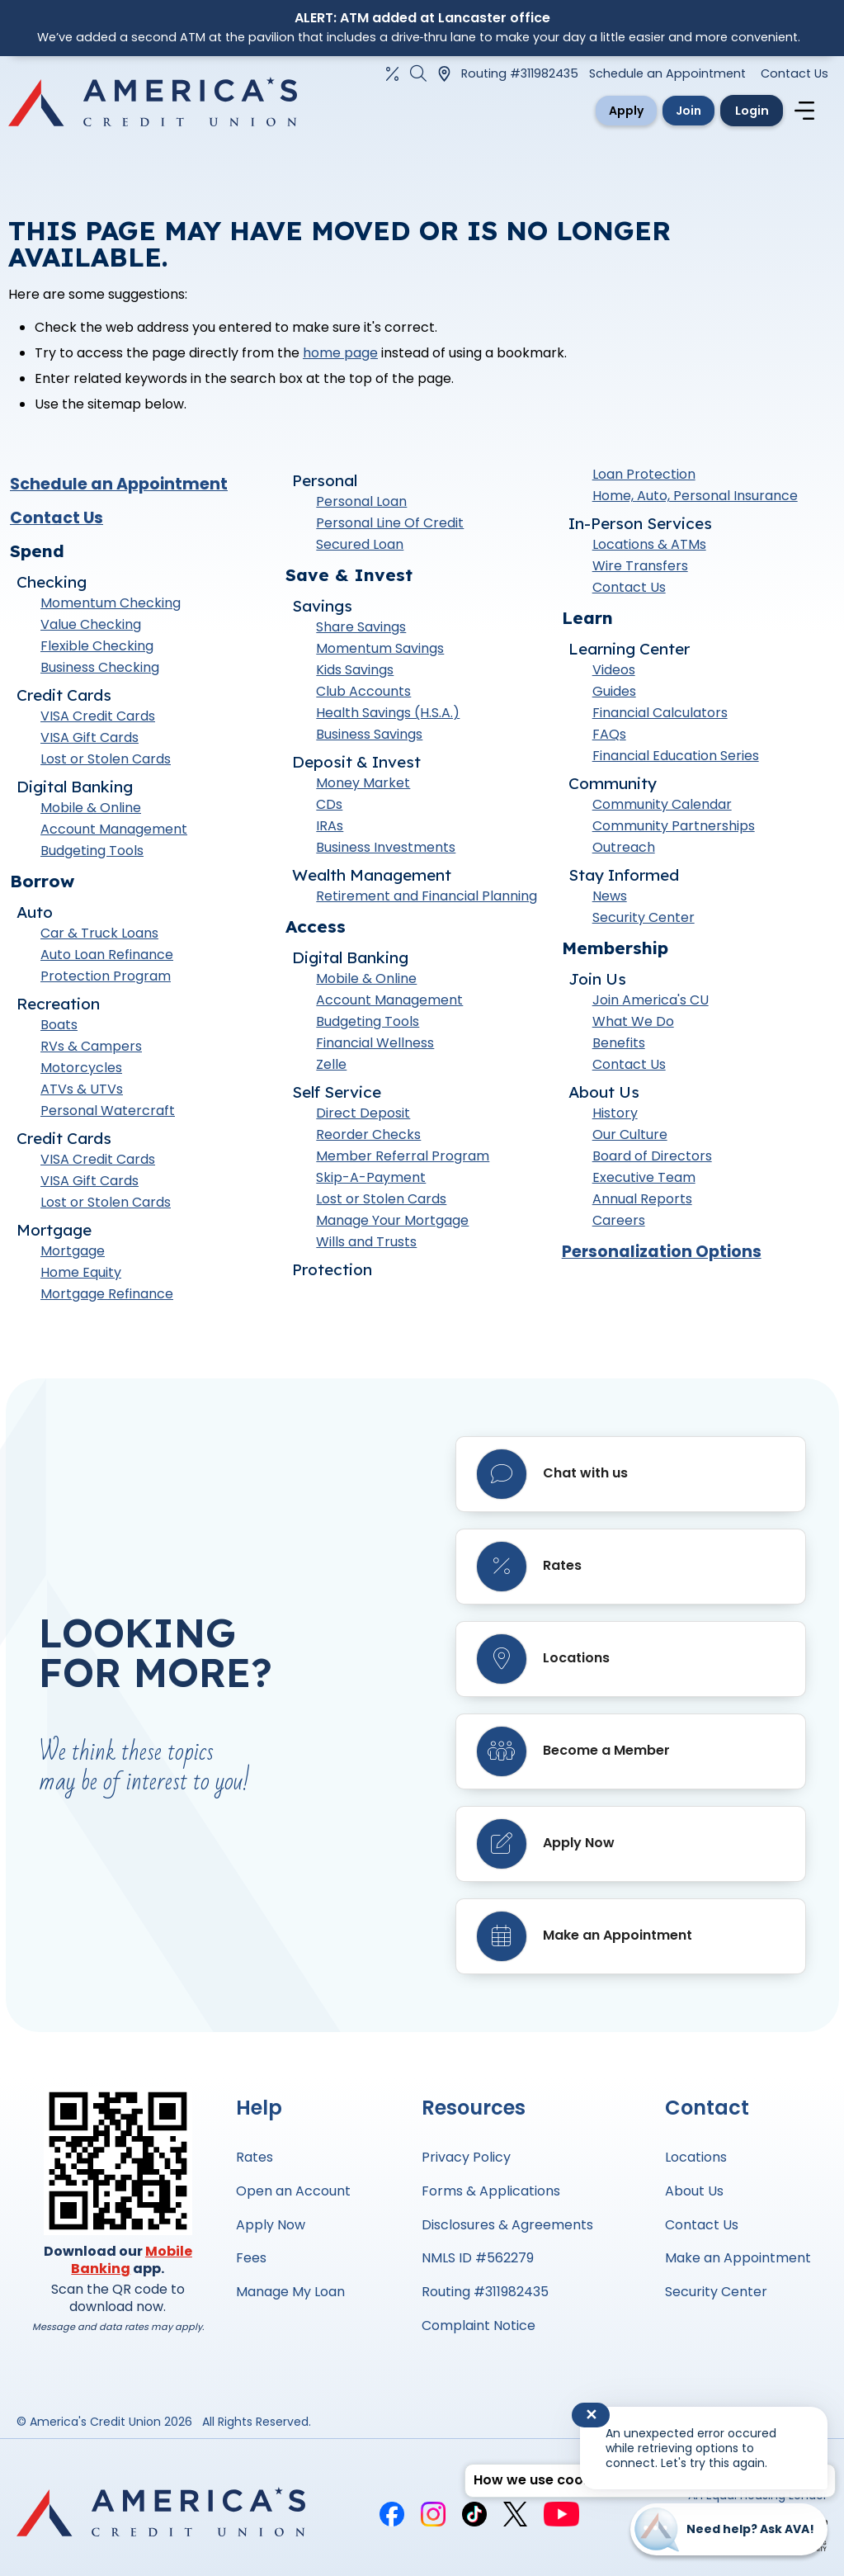  I want to click on Benefits, so click(618, 1047).